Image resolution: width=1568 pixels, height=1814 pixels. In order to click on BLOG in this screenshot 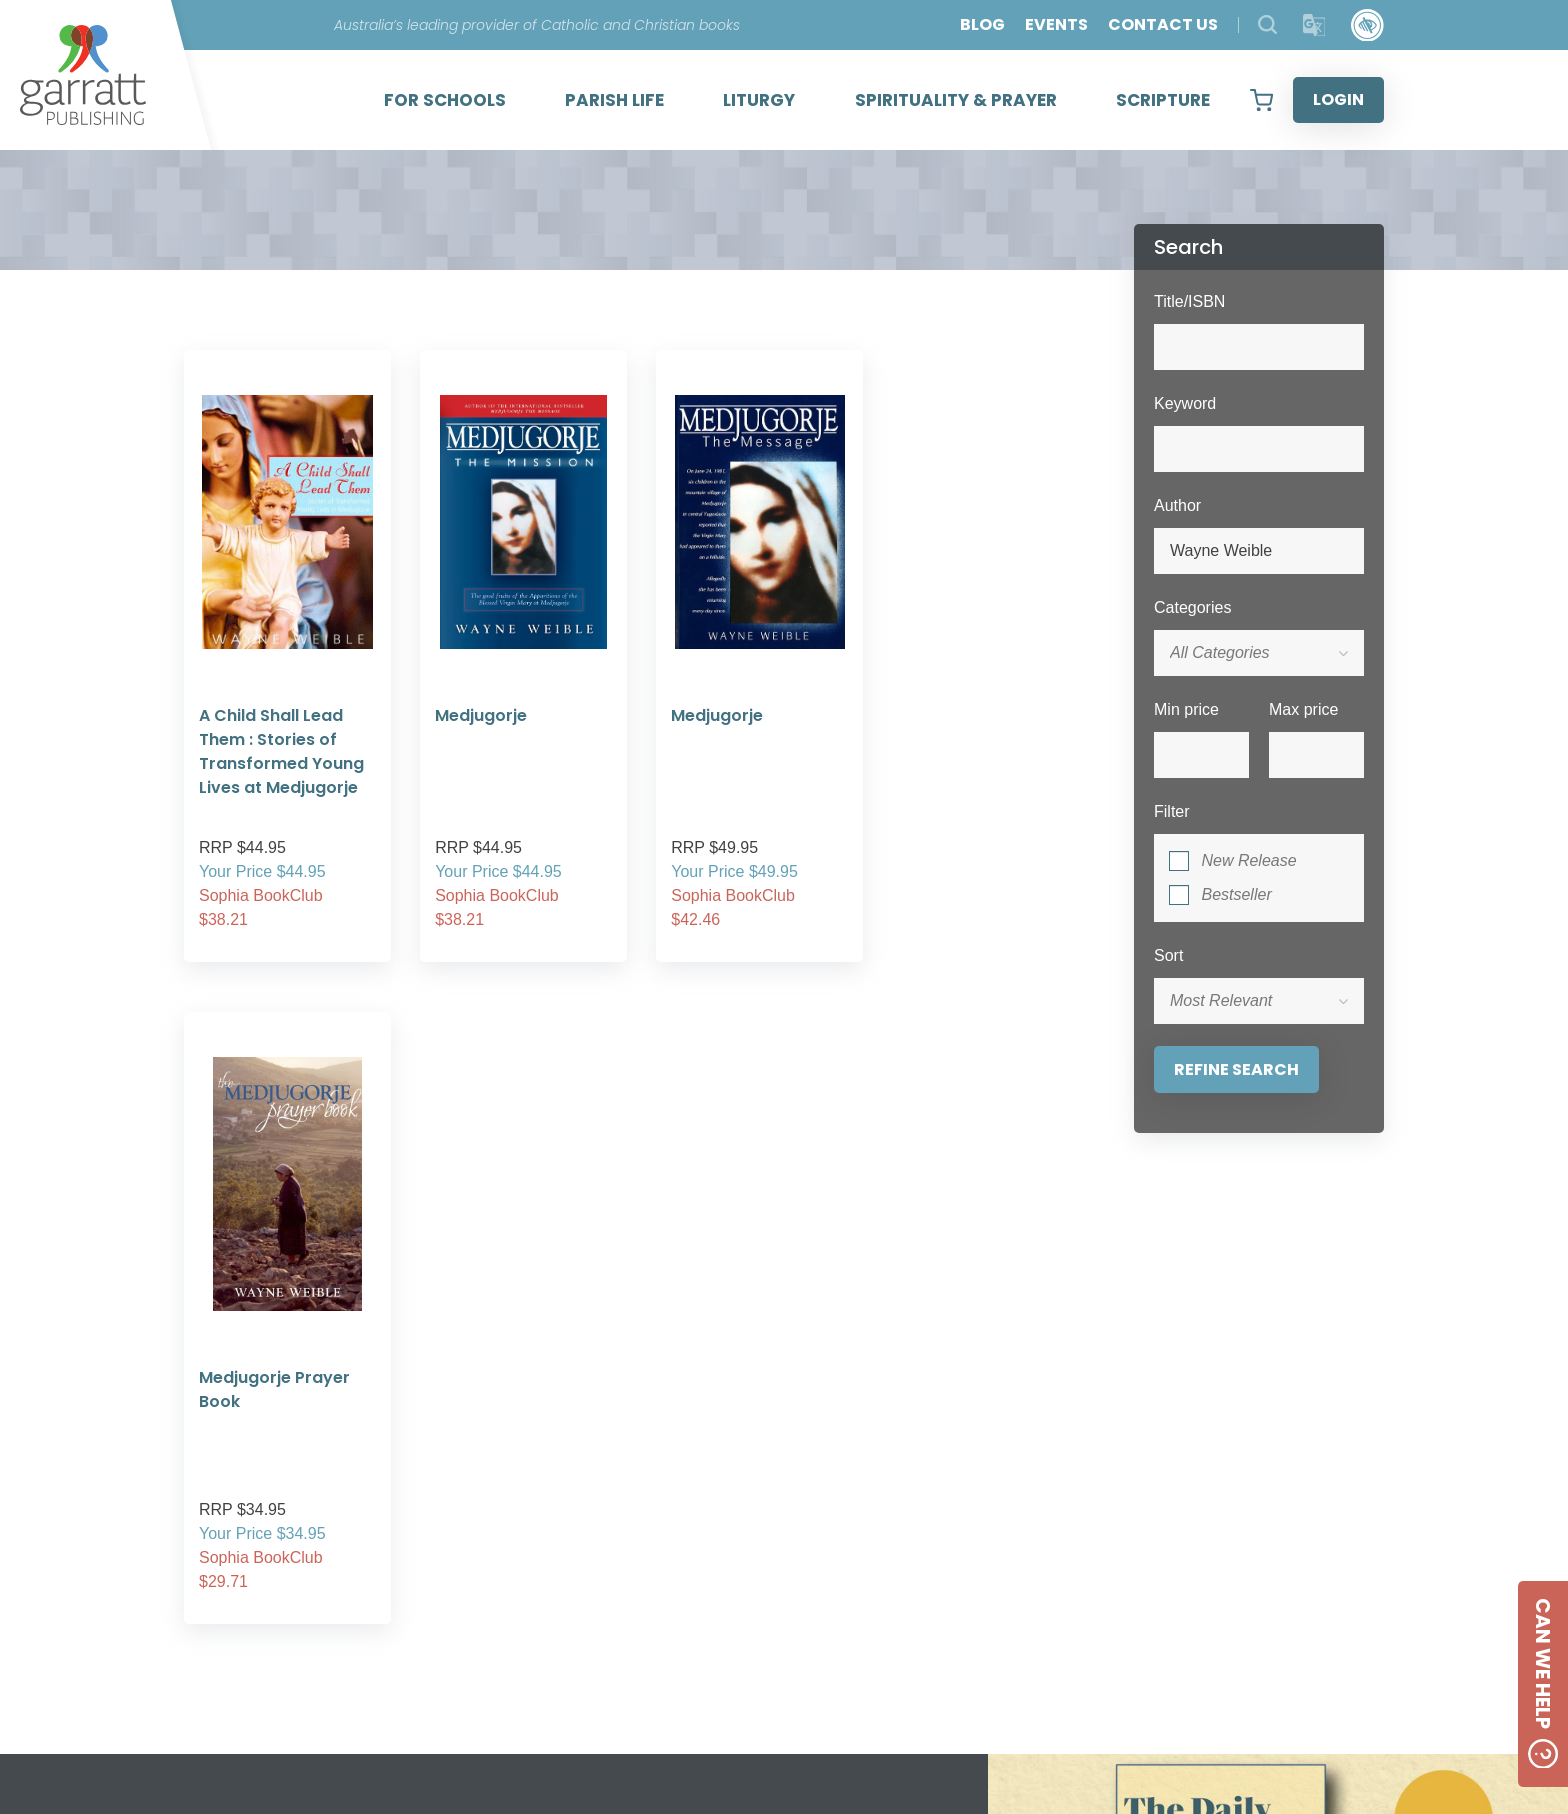, I will do `click(982, 24)`.